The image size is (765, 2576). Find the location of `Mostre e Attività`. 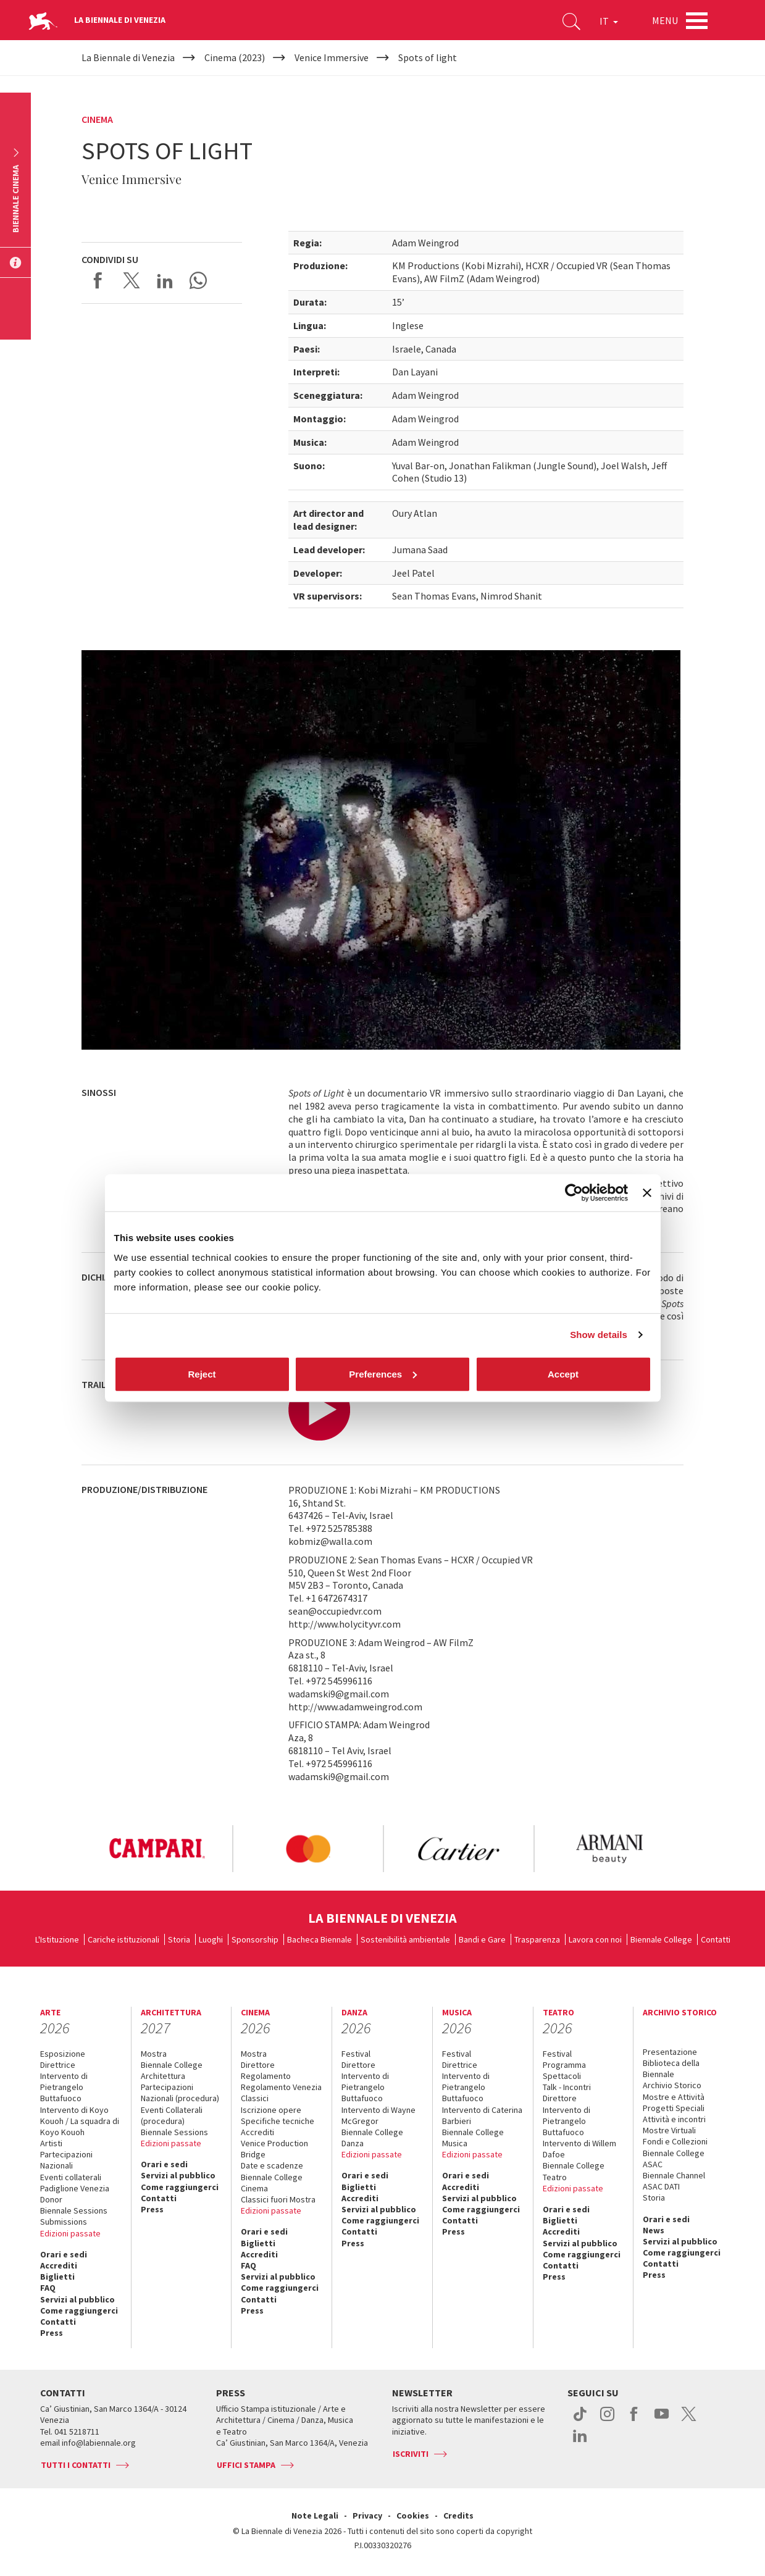

Mostre e Attività is located at coordinates (673, 2096).